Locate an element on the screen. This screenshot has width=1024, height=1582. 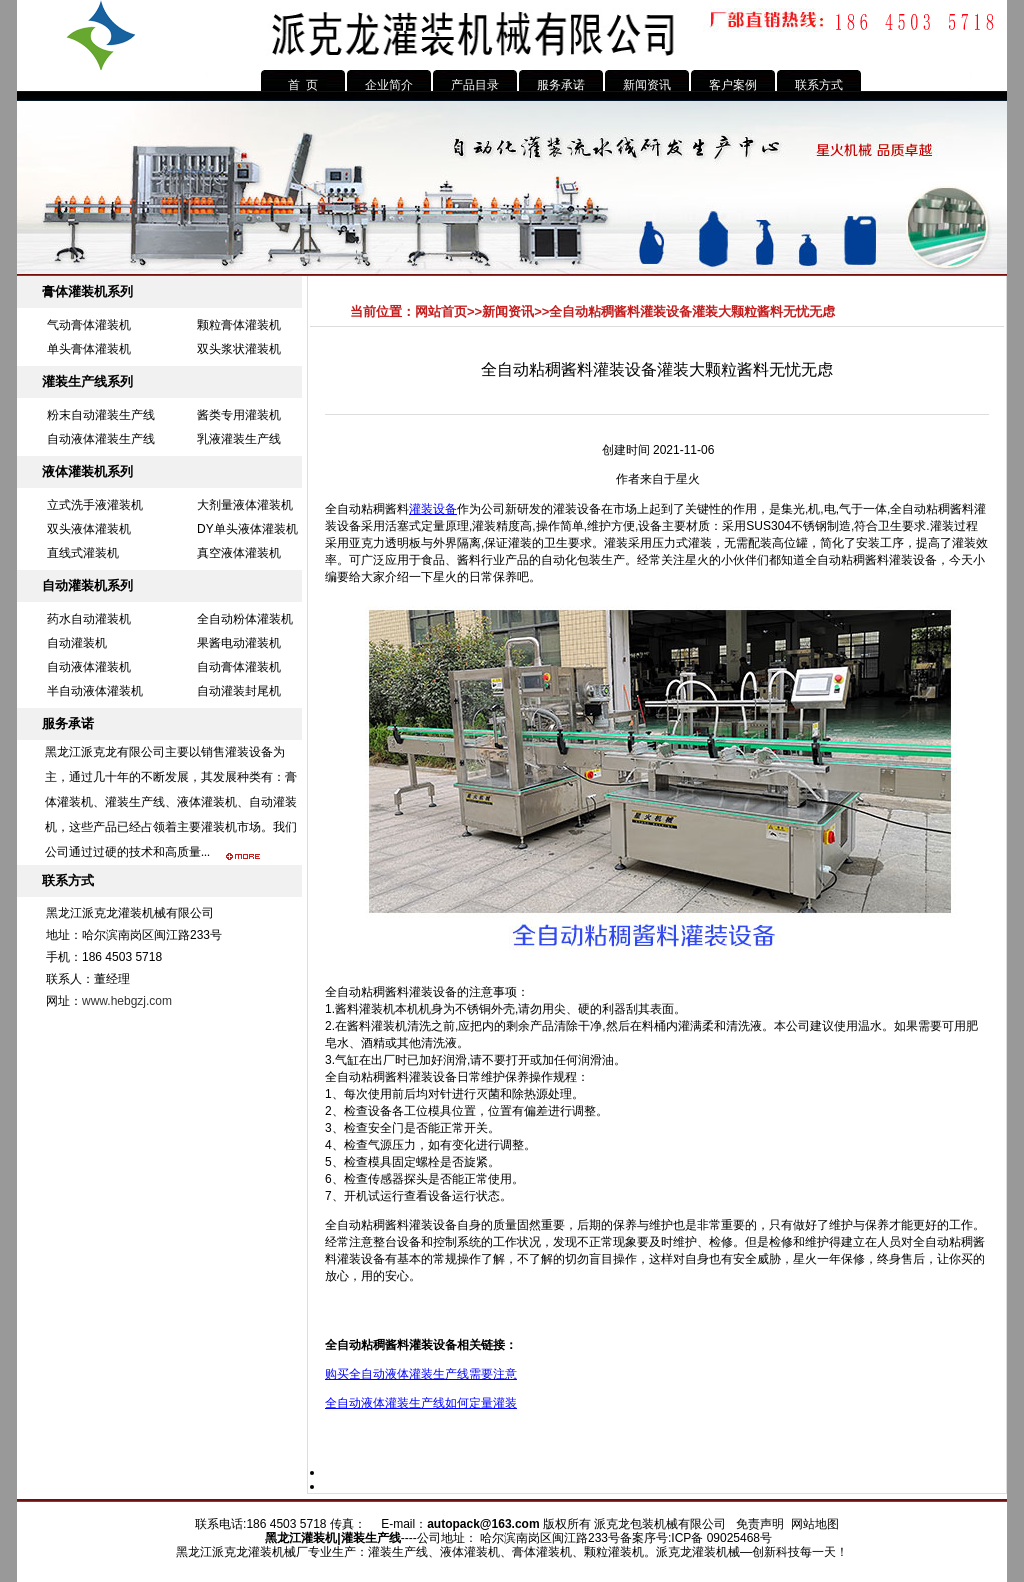
灌装设备 is located at coordinates (433, 509).